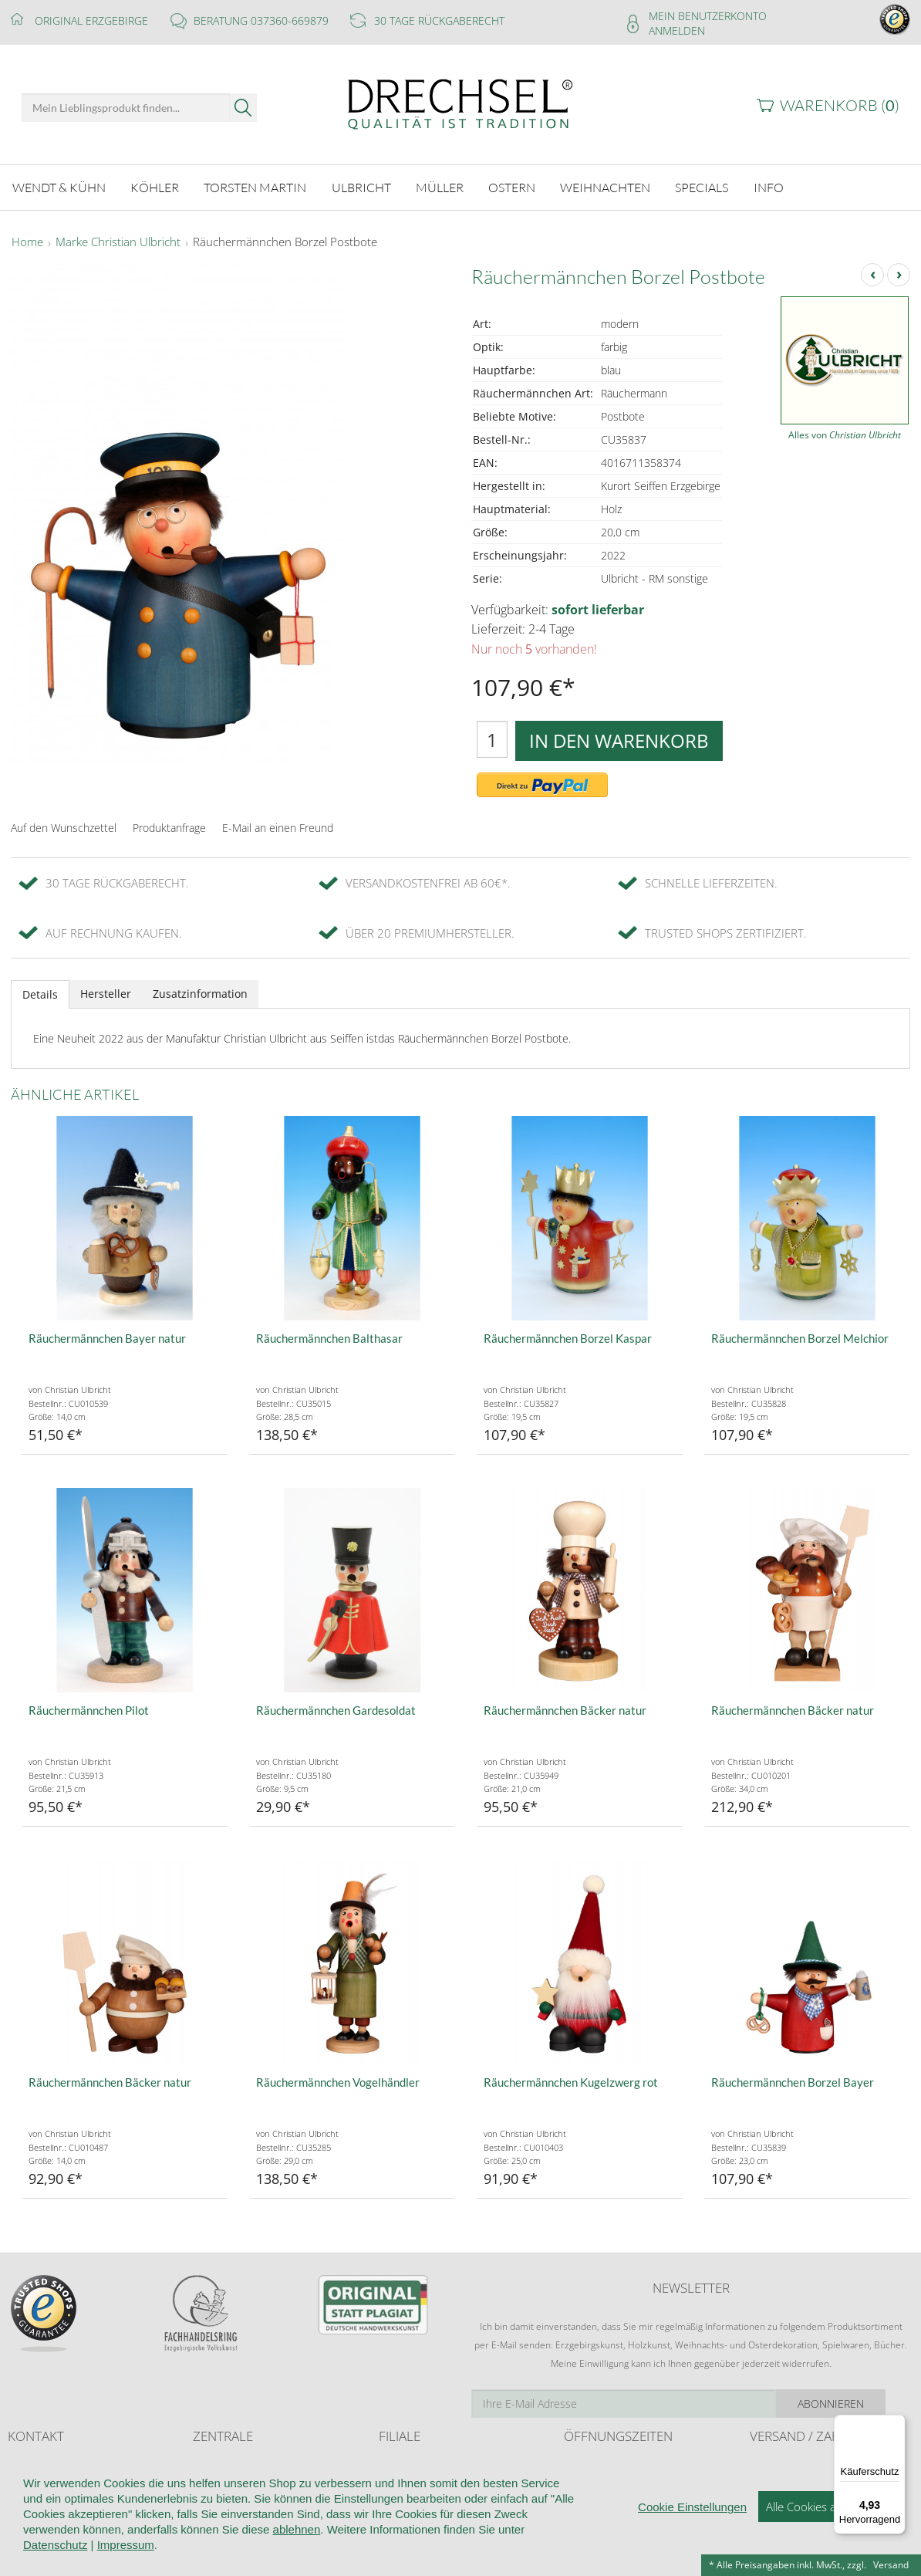  Describe the element at coordinates (285, 242) in the screenshot. I see `Räuchermännchen Borzel Postbote` at that location.